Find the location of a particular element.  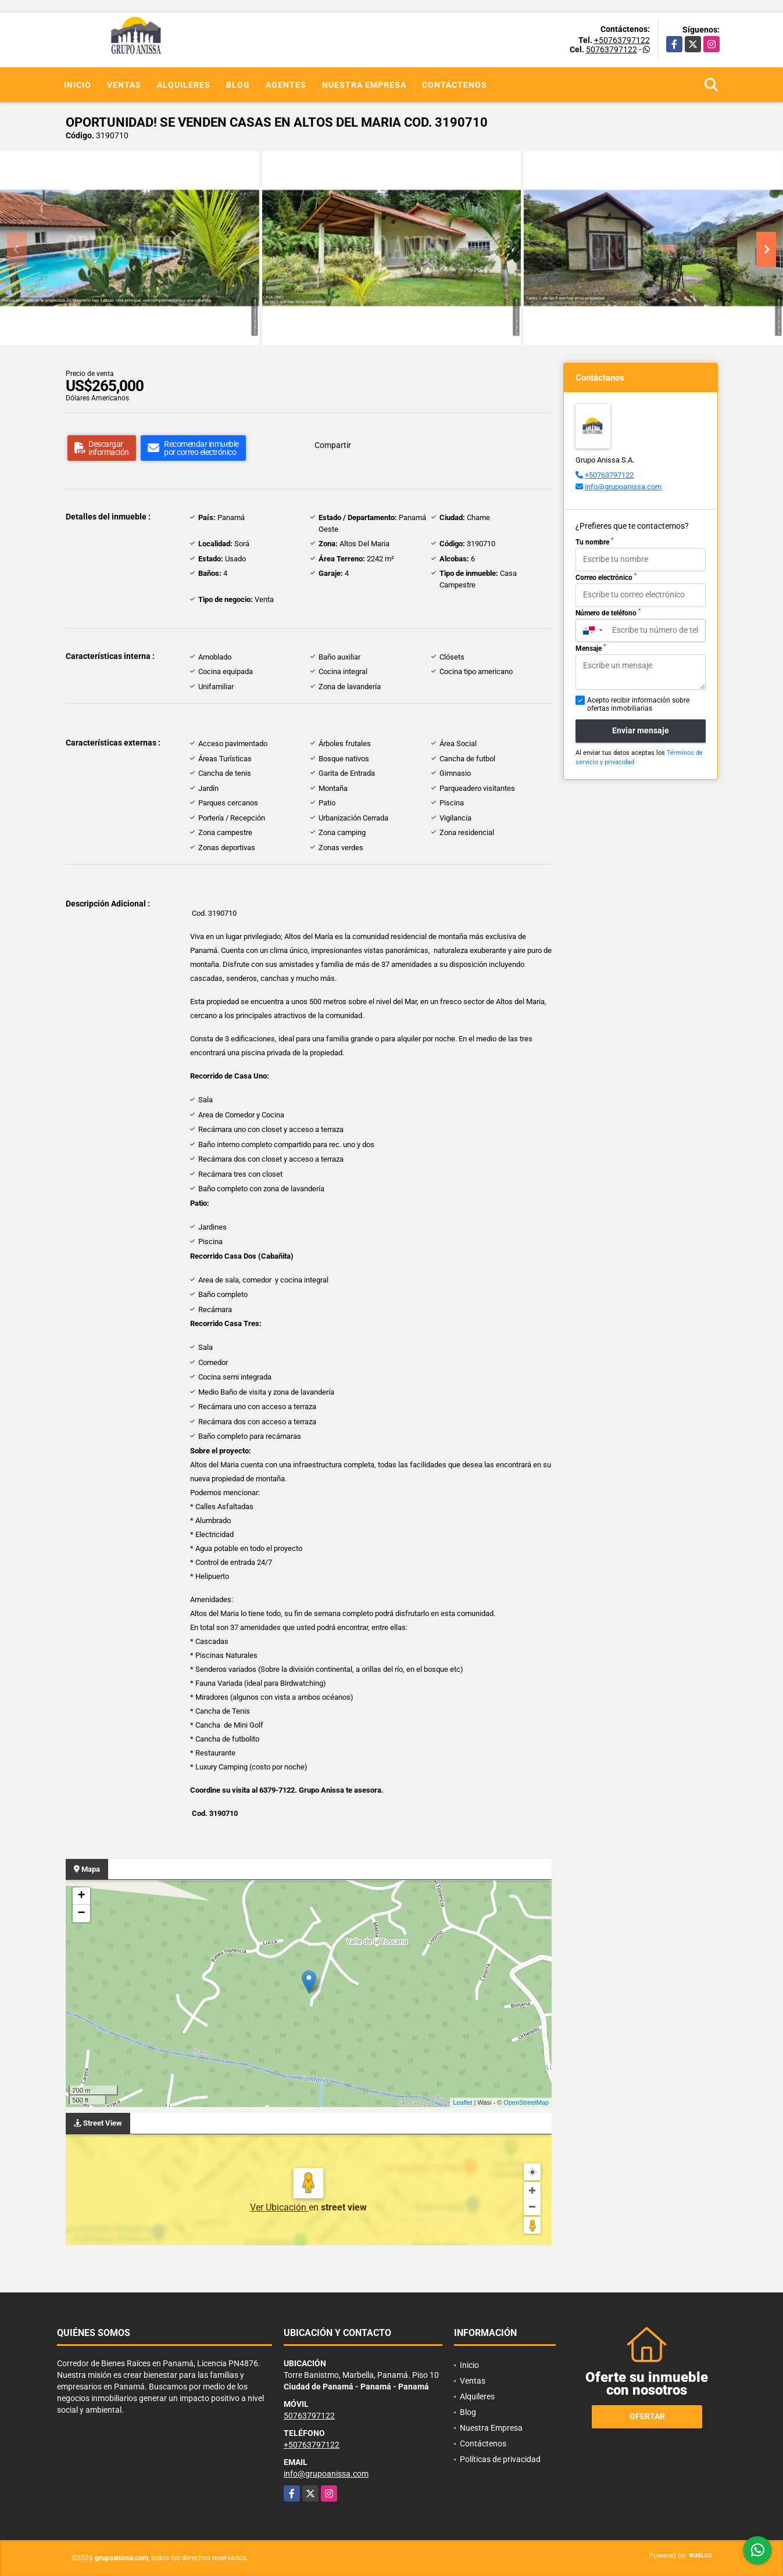

Ventas is located at coordinates (124, 84).